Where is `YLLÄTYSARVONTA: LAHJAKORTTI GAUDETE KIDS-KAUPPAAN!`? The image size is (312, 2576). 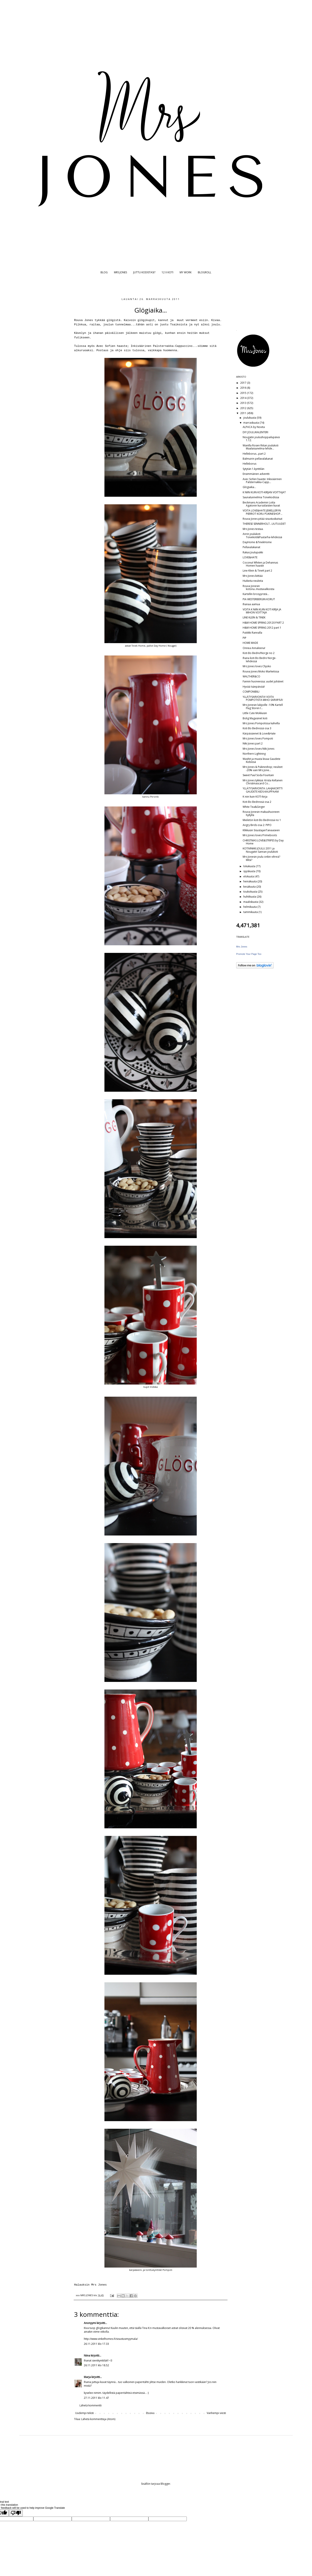
YLLÄTYSARVONTA: LAHJAKORTTI GAUDETE KIDS-KAUPPAAN! is located at coordinates (263, 790).